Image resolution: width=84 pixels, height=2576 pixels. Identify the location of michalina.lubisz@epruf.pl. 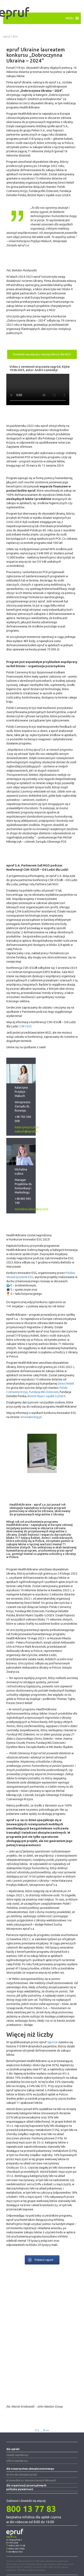
(31, 1209).